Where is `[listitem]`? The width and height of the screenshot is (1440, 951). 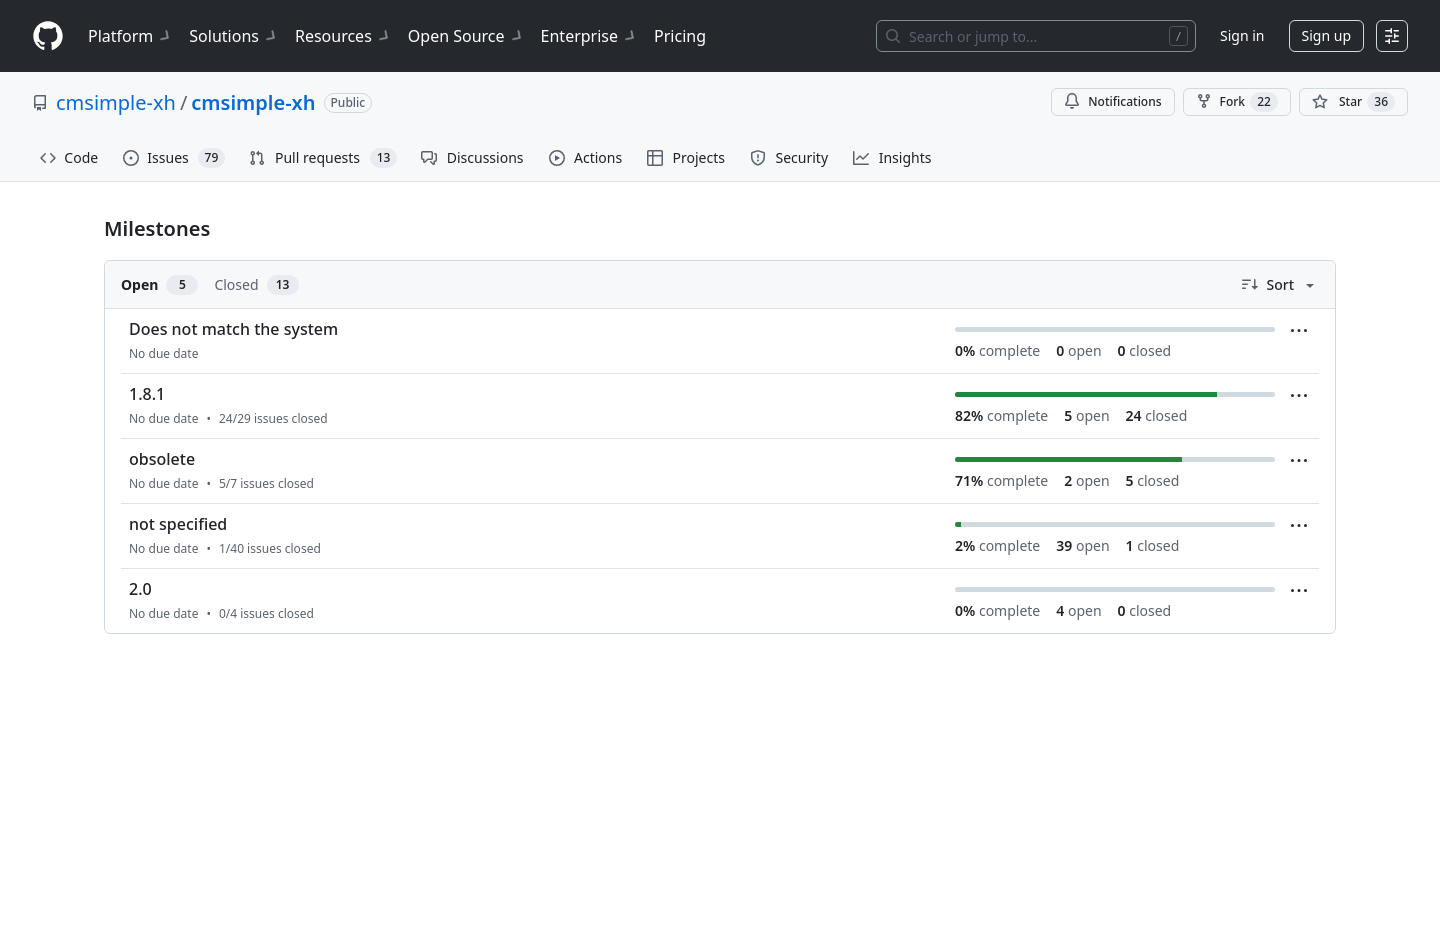 [listitem] is located at coordinates (720, 341).